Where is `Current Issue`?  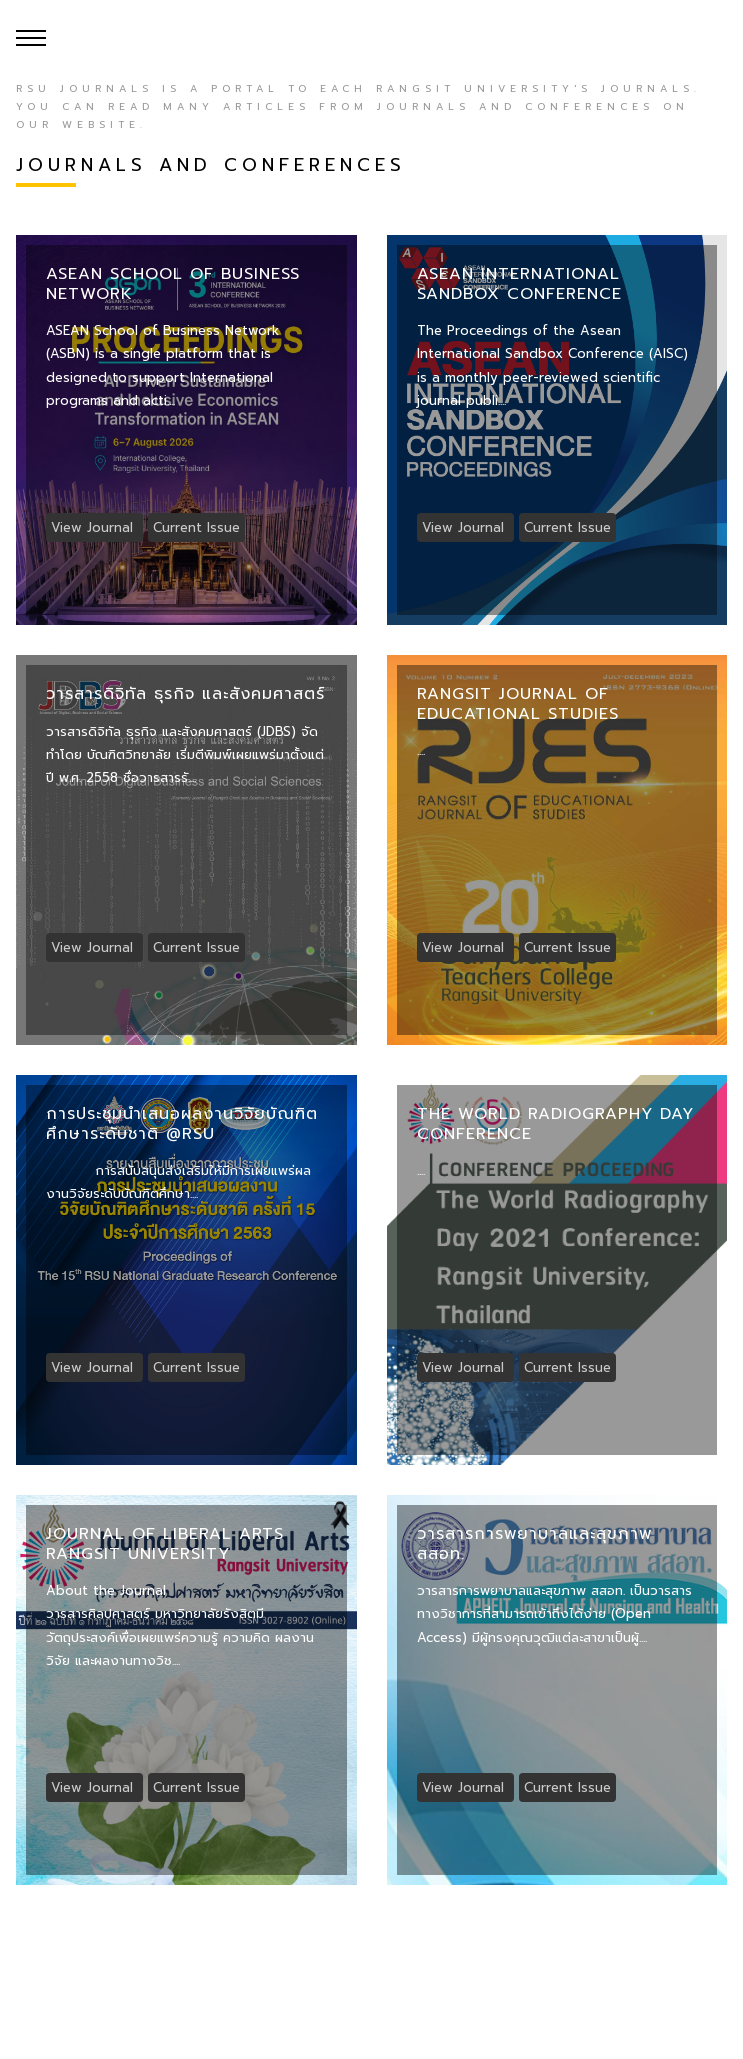
Current Issue is located at coordinates (196, 527).